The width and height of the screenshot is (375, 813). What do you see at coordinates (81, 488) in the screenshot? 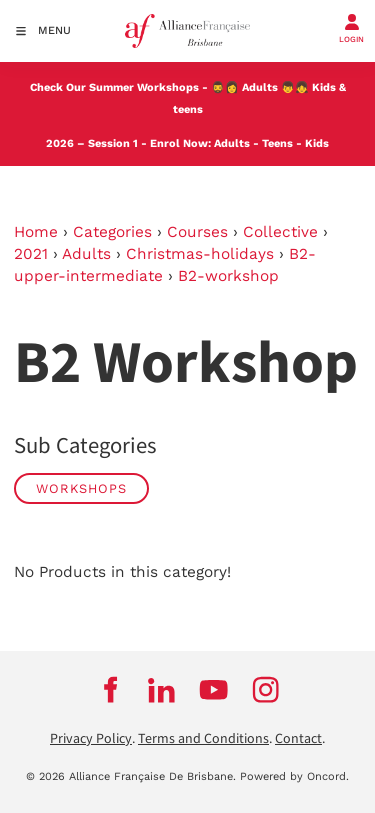
I see `WORKSHOPS` at bounding box center [81, 488].